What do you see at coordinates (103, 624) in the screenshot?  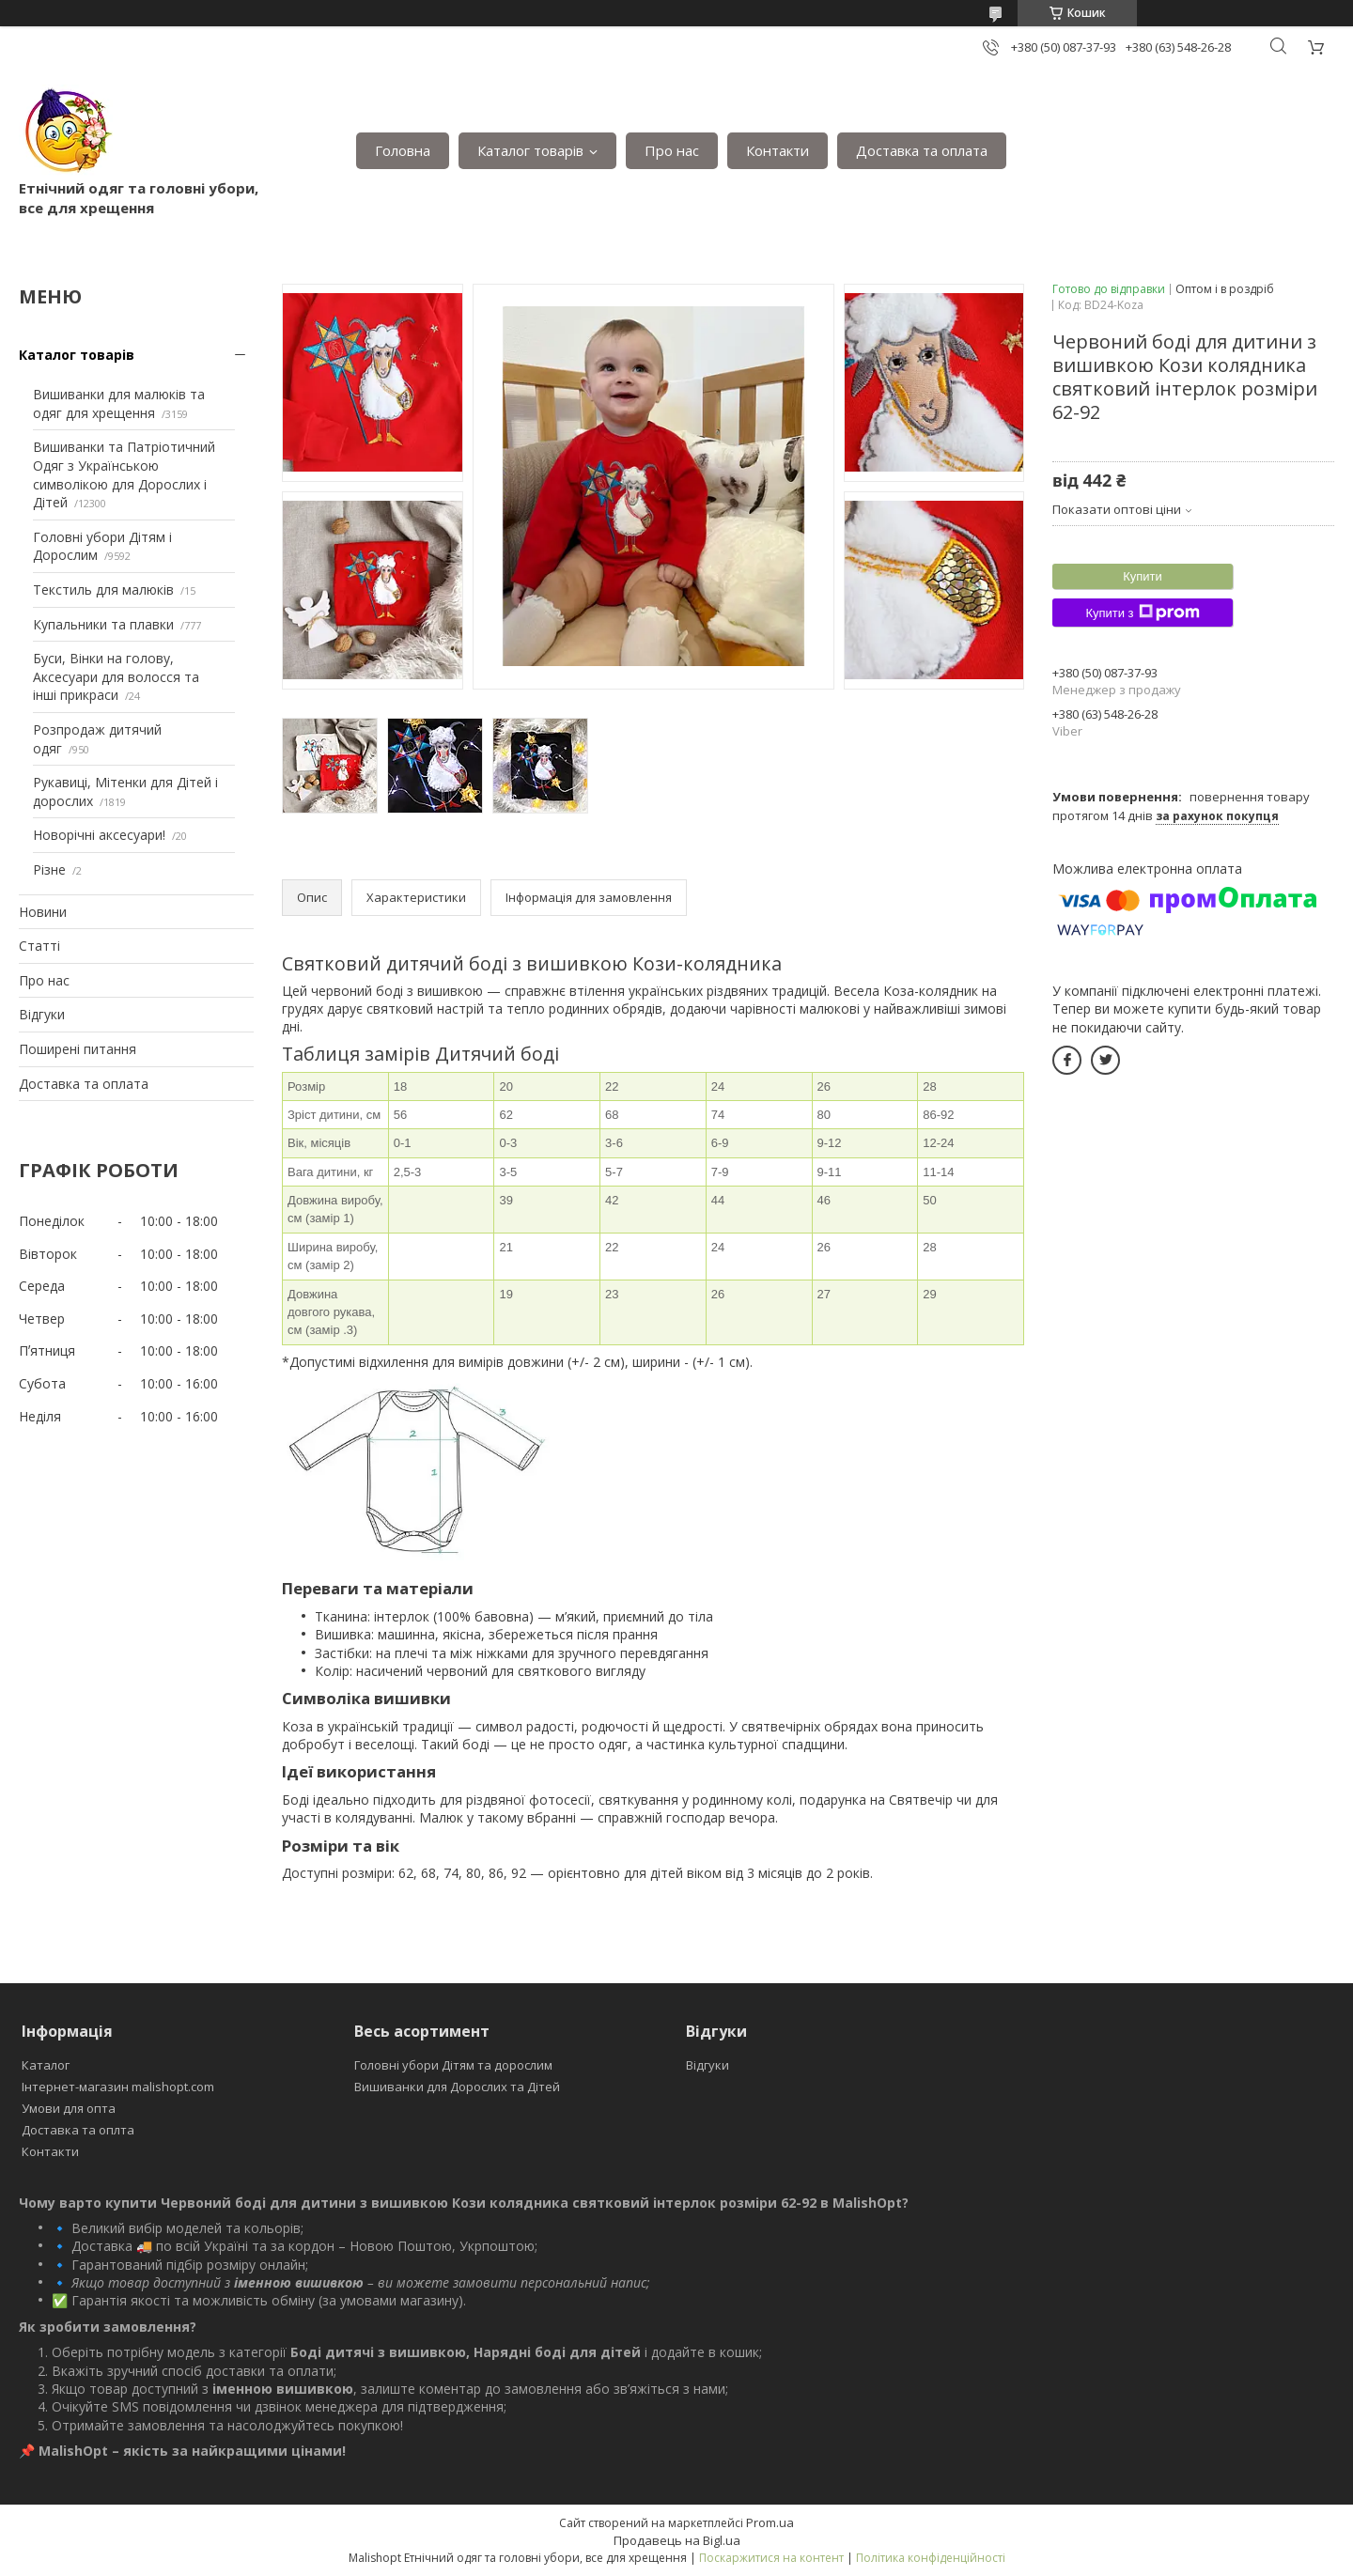 I see `Купальники та плавки` at bounding box center [103, 624].